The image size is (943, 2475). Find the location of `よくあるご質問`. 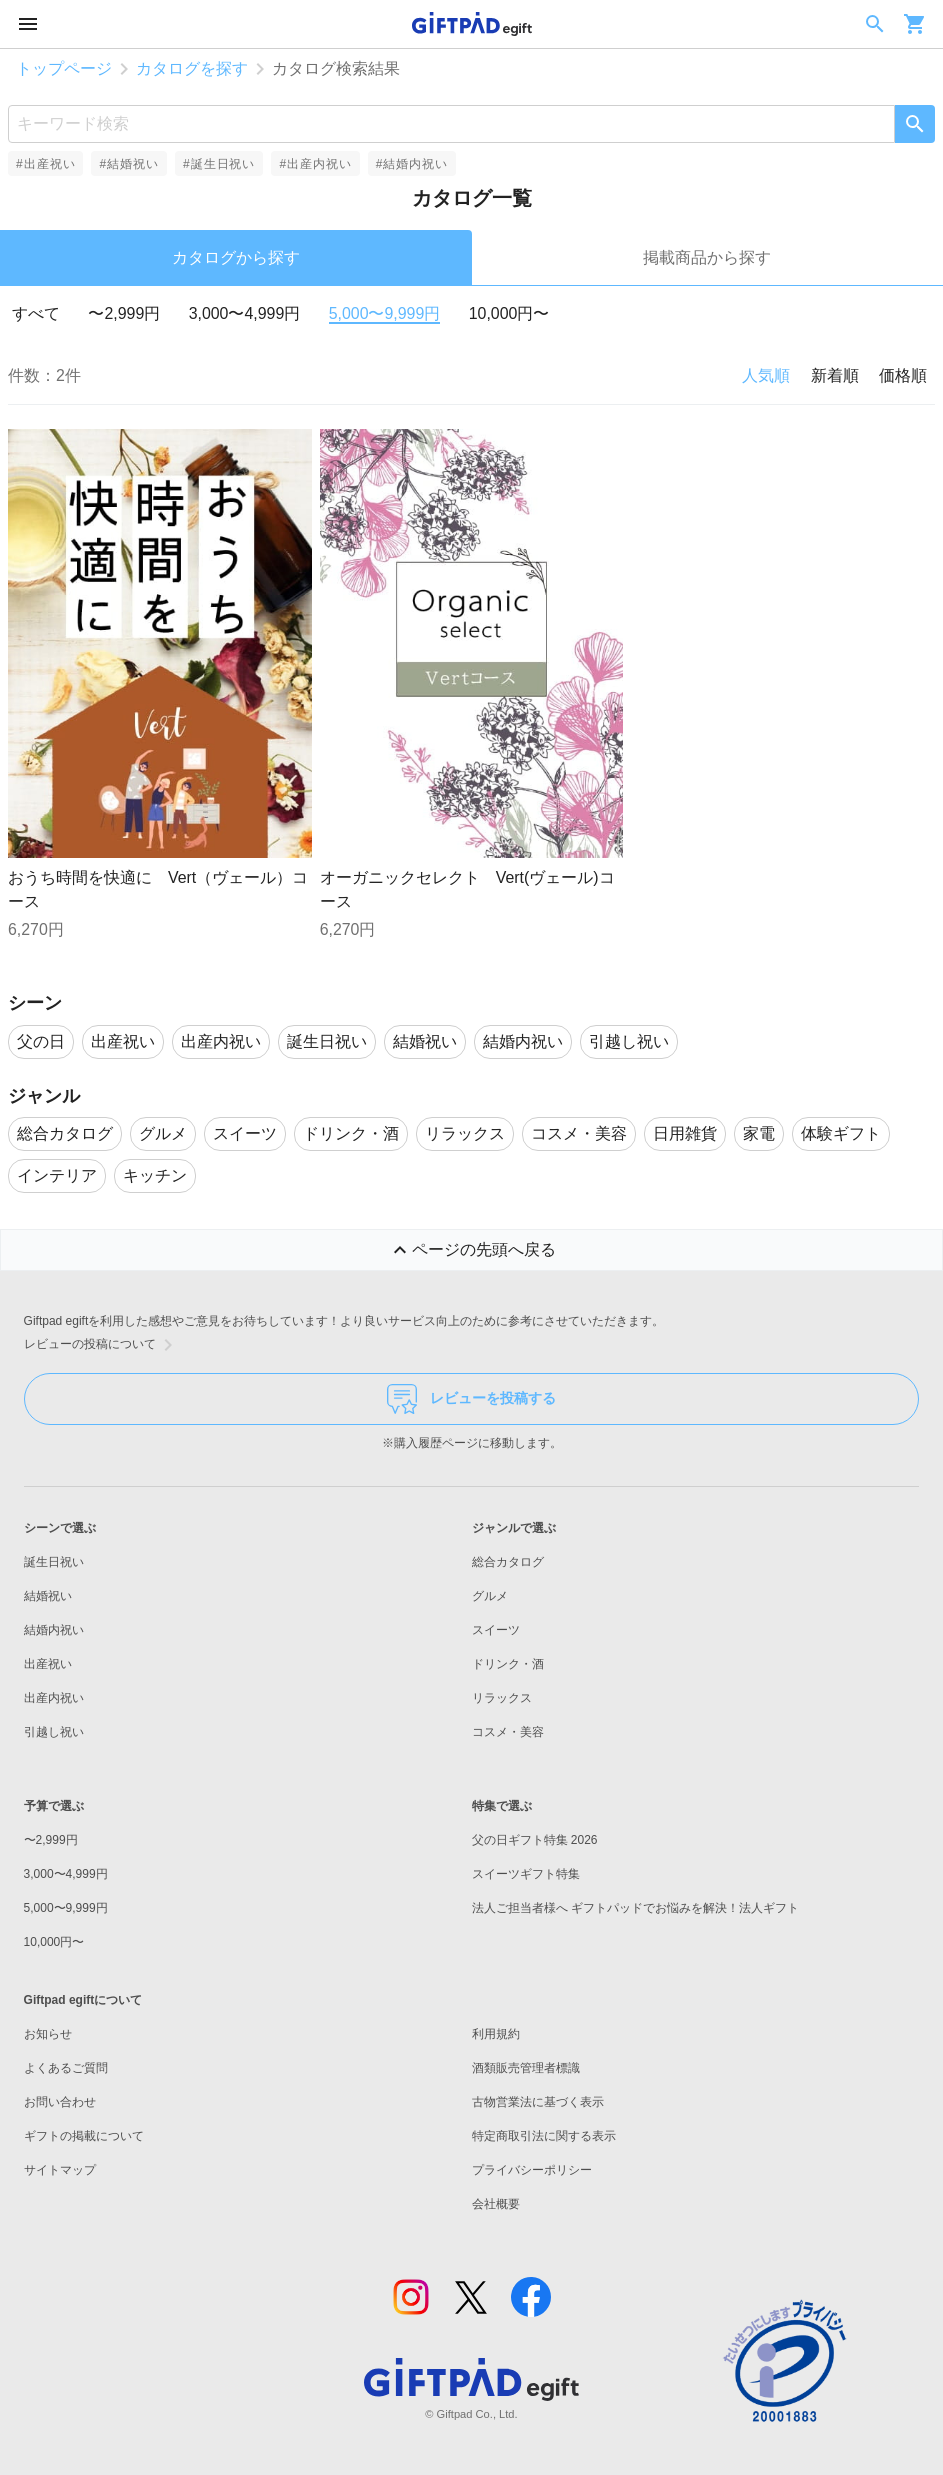

よくあるご質問 is located at coordinates (66, 2068).